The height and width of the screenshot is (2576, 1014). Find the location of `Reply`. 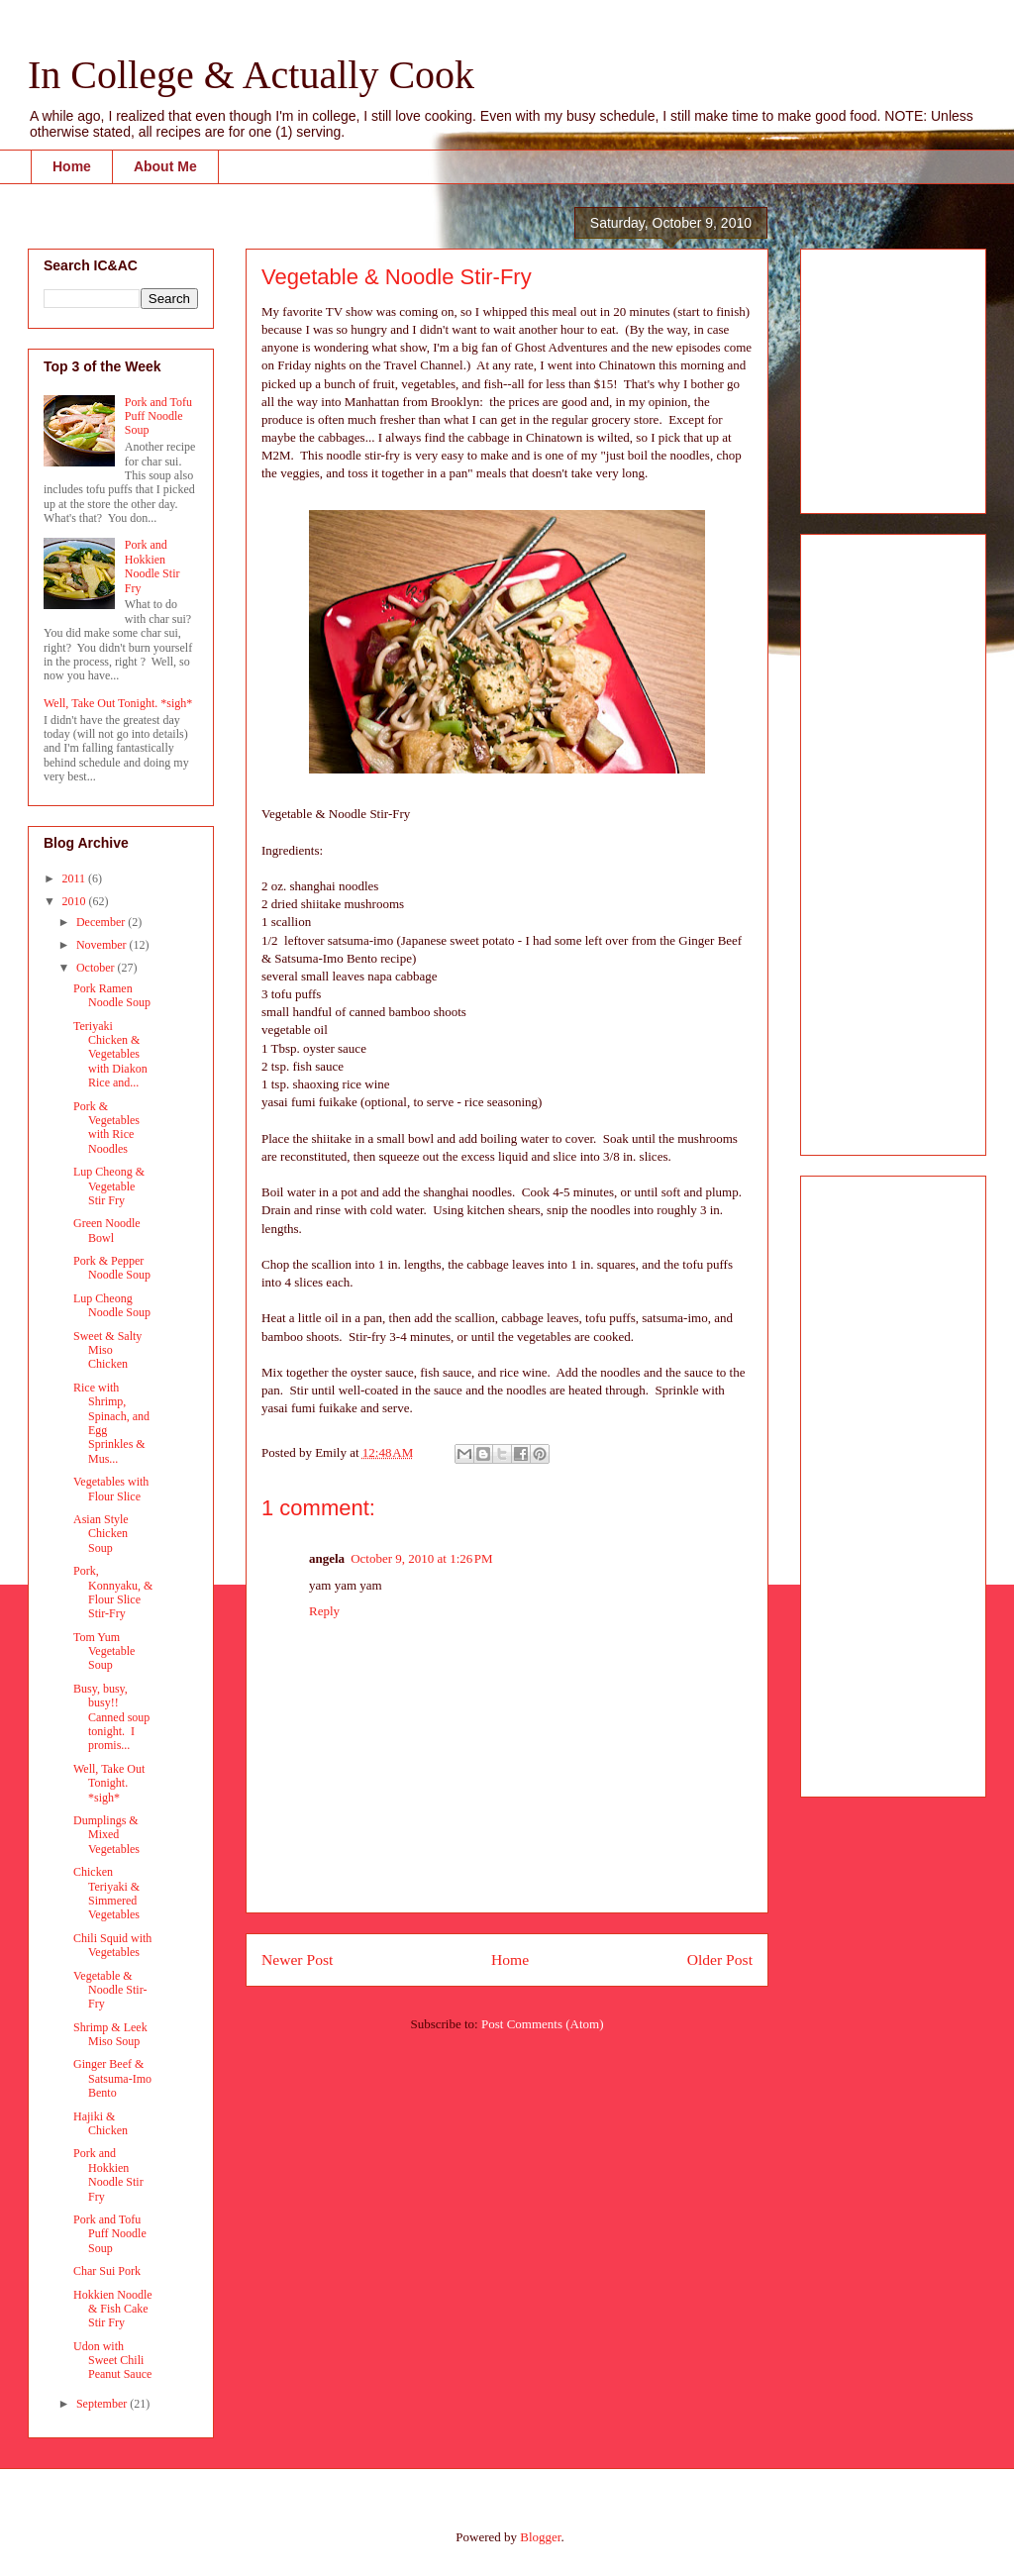

Reply is located at coordinates (324, 1610).